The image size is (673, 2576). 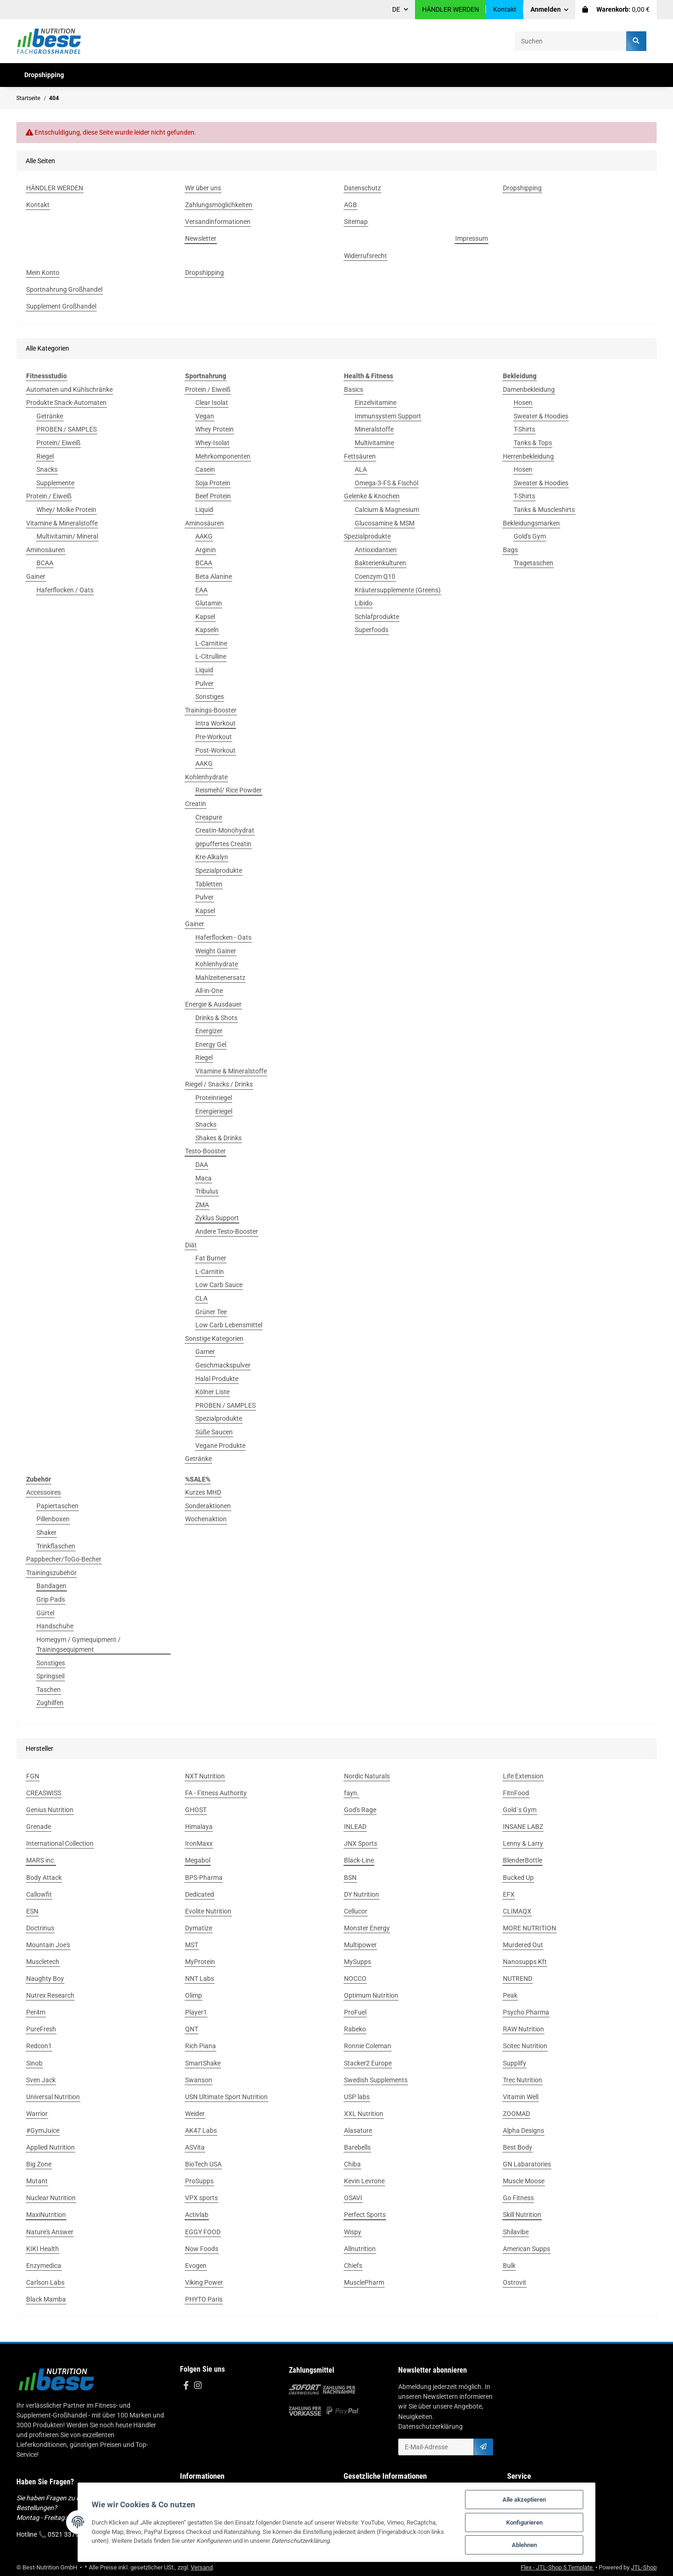 What do you see at coordinates (371, 1995) in the screenshot?
I see `Optimum Nutrition` at bounding box center [371, 1995].